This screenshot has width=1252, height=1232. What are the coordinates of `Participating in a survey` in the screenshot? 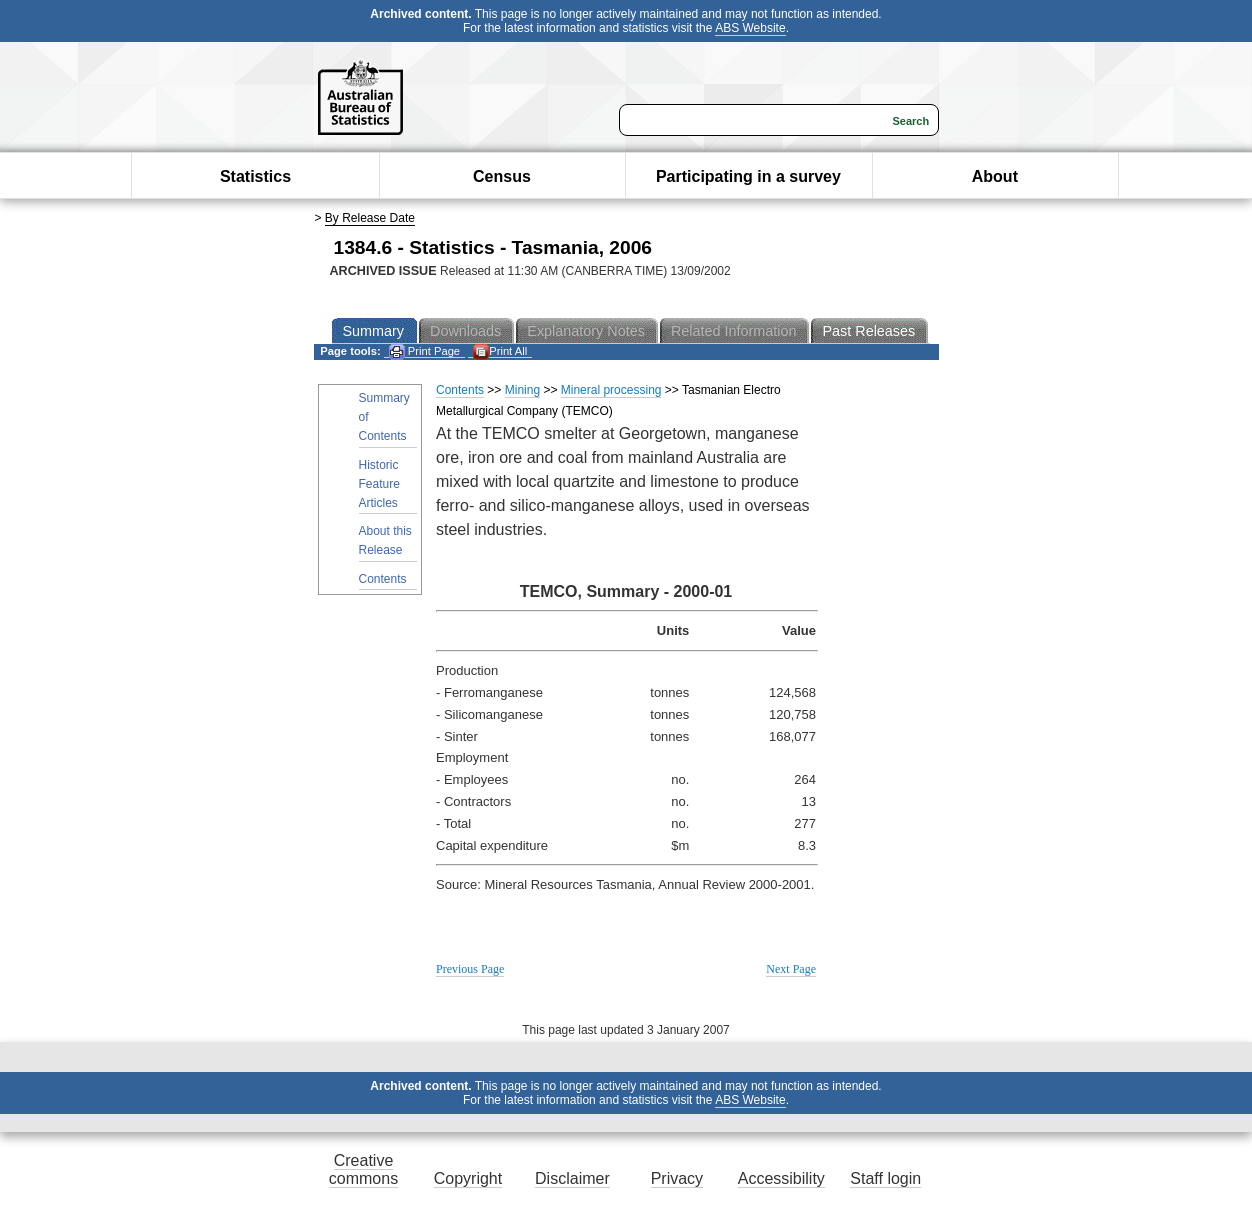 It's located at (748, 176).